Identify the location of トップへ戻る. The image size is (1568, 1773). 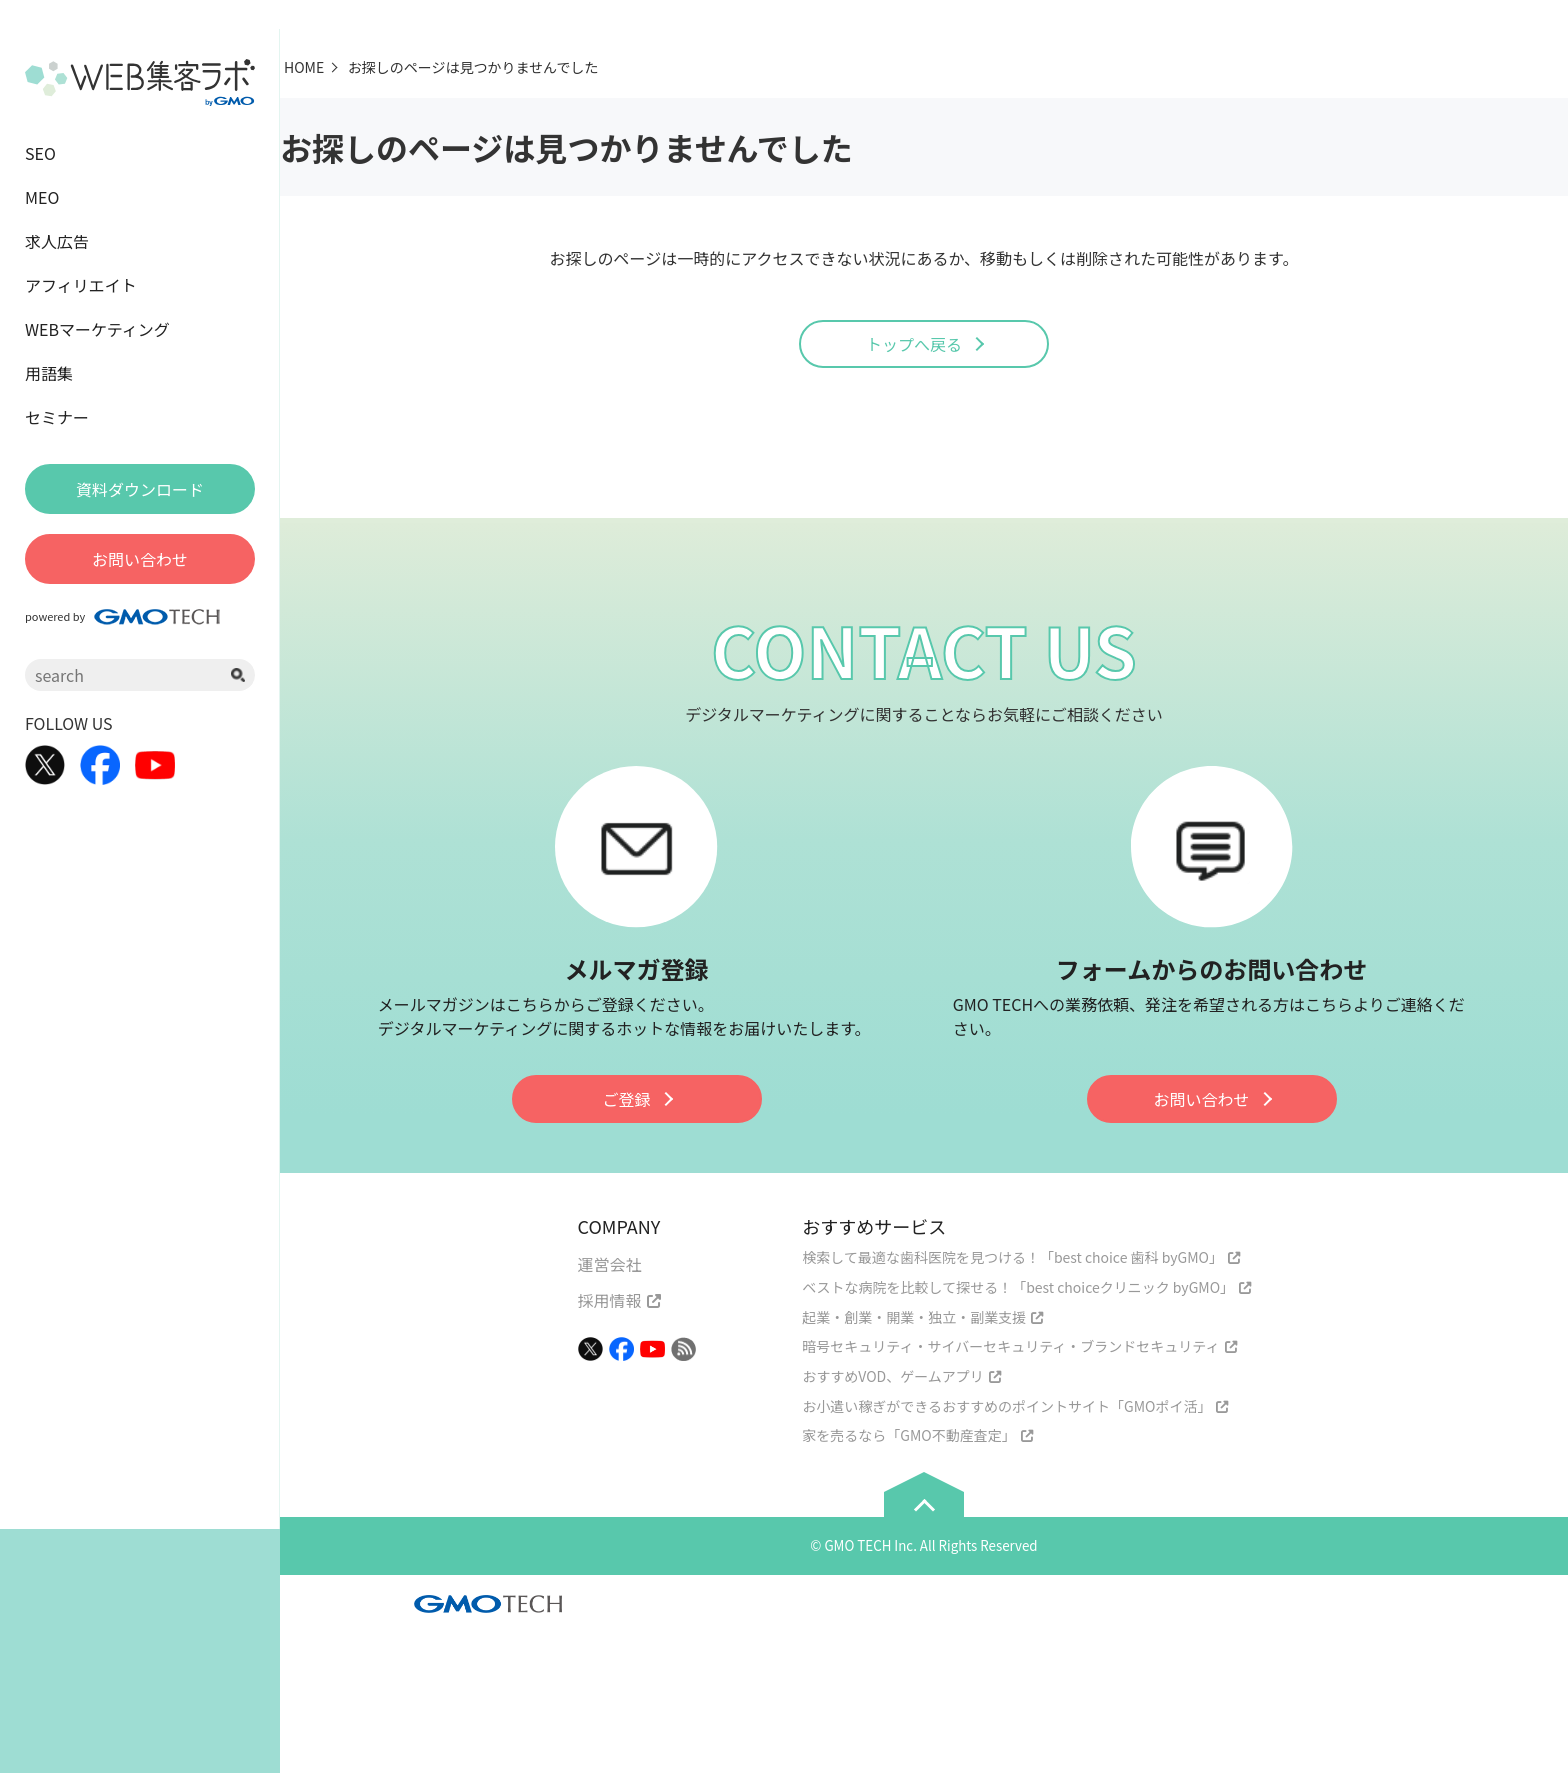
(914, 344).